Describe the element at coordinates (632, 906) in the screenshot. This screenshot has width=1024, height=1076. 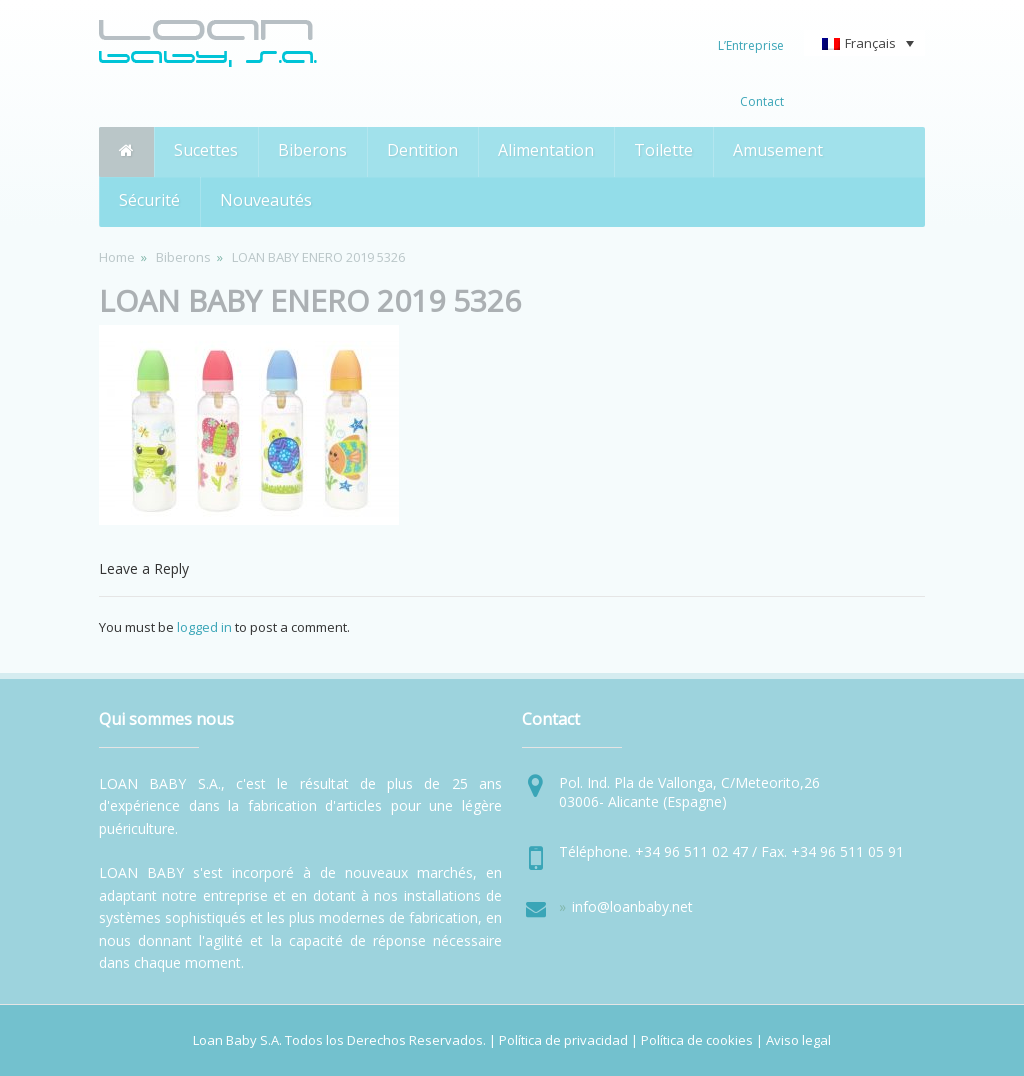
I see `info@loanbaby.net` at that location.